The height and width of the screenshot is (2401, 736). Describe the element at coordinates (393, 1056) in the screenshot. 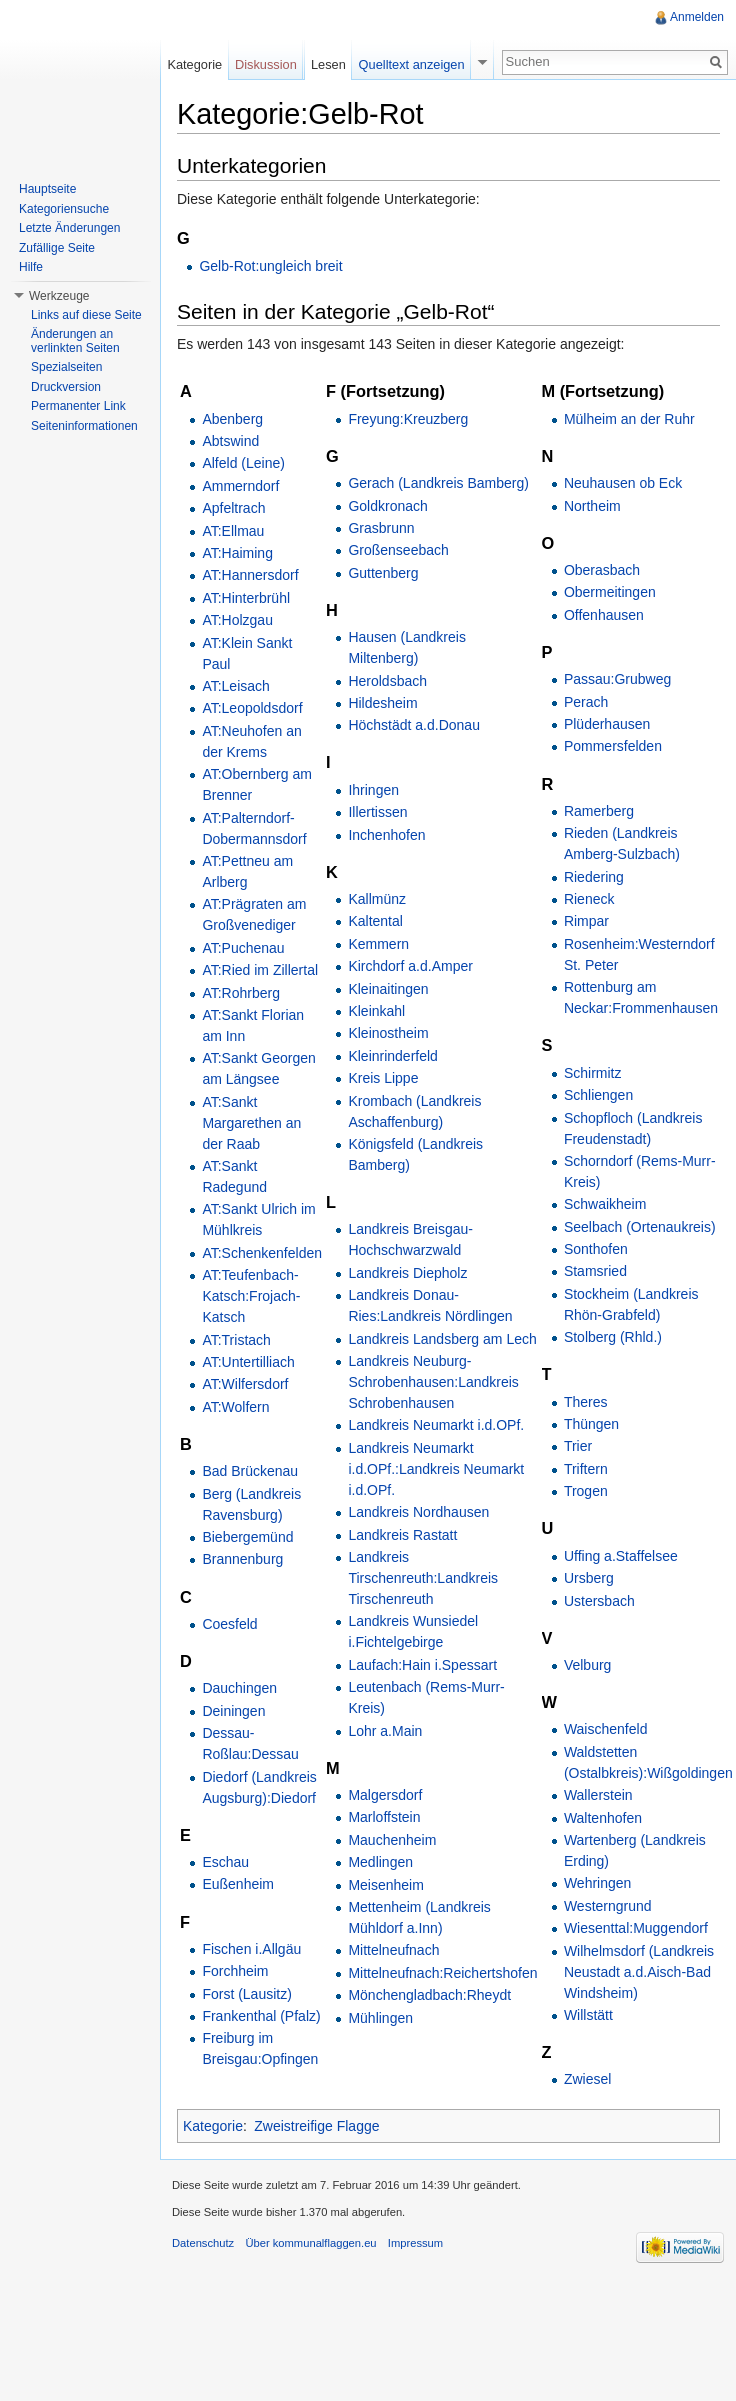

I see `Kleinrinderfeld` at that location.